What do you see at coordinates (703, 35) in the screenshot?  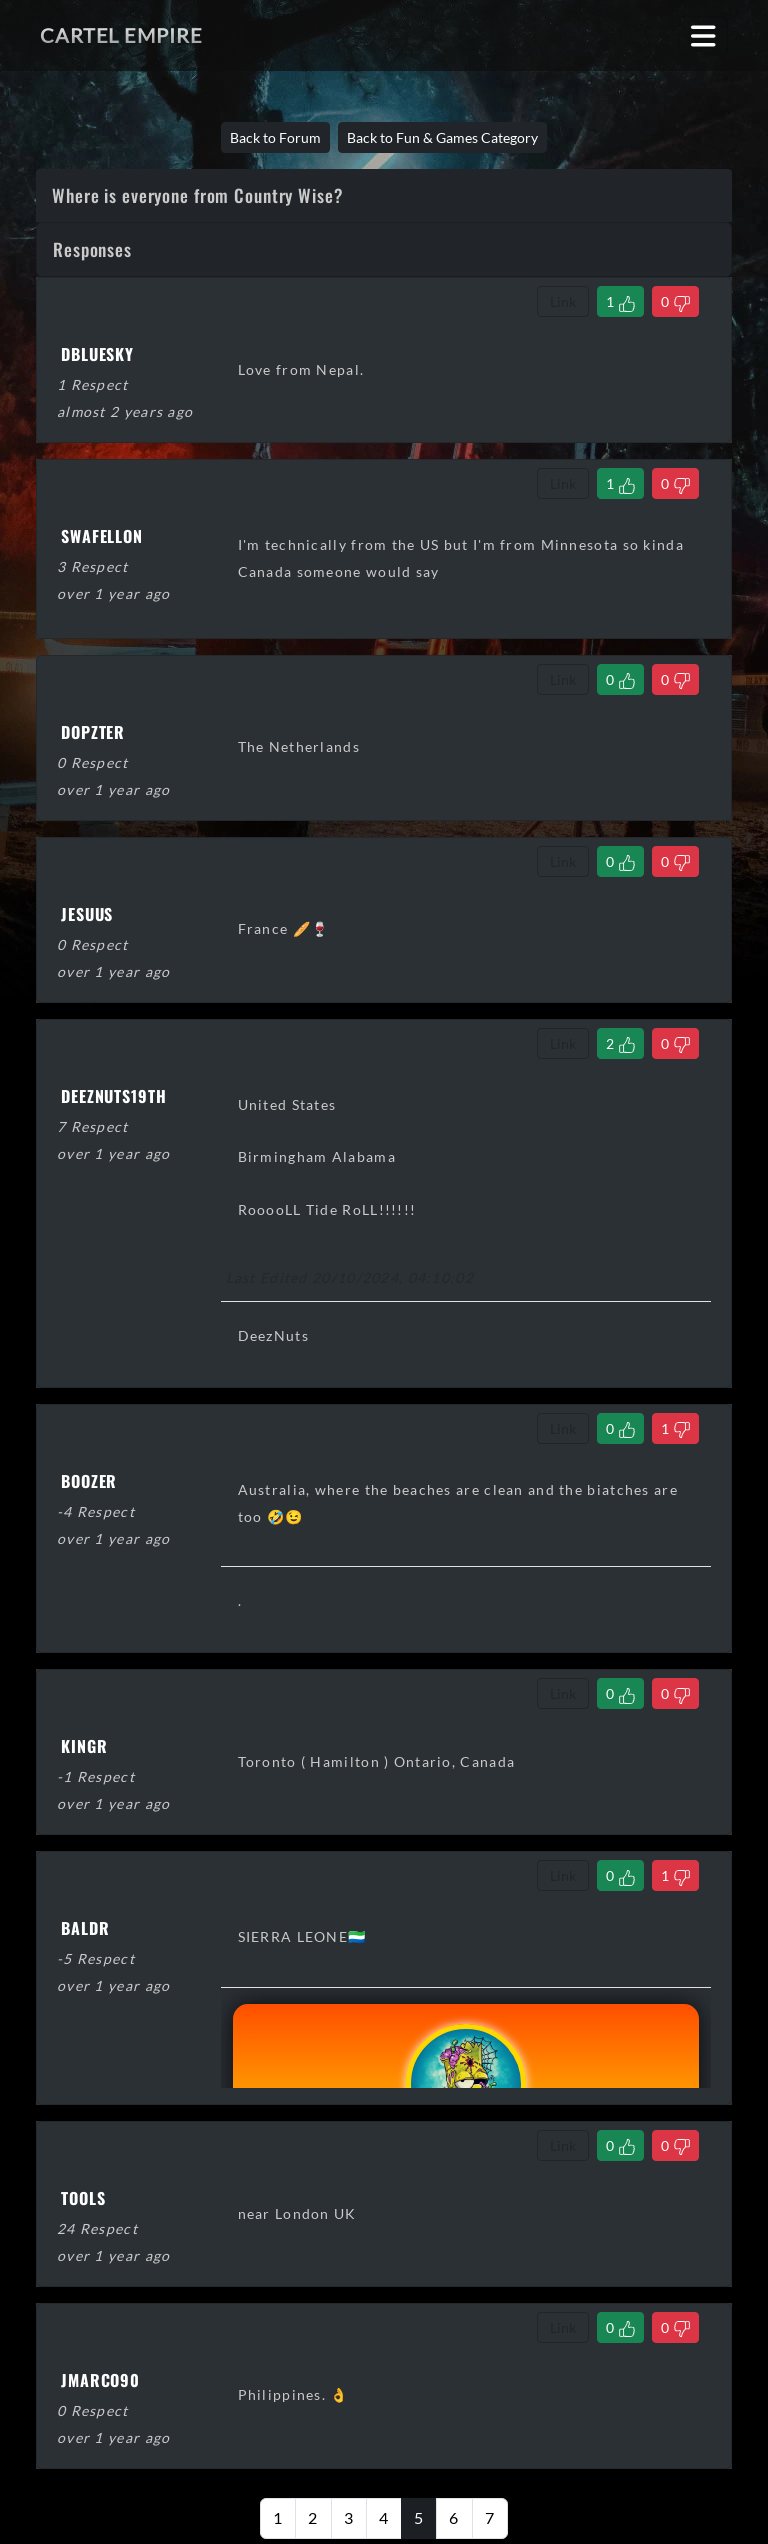 I see `[Toggle navigation]` at bounding box center [703, 35].